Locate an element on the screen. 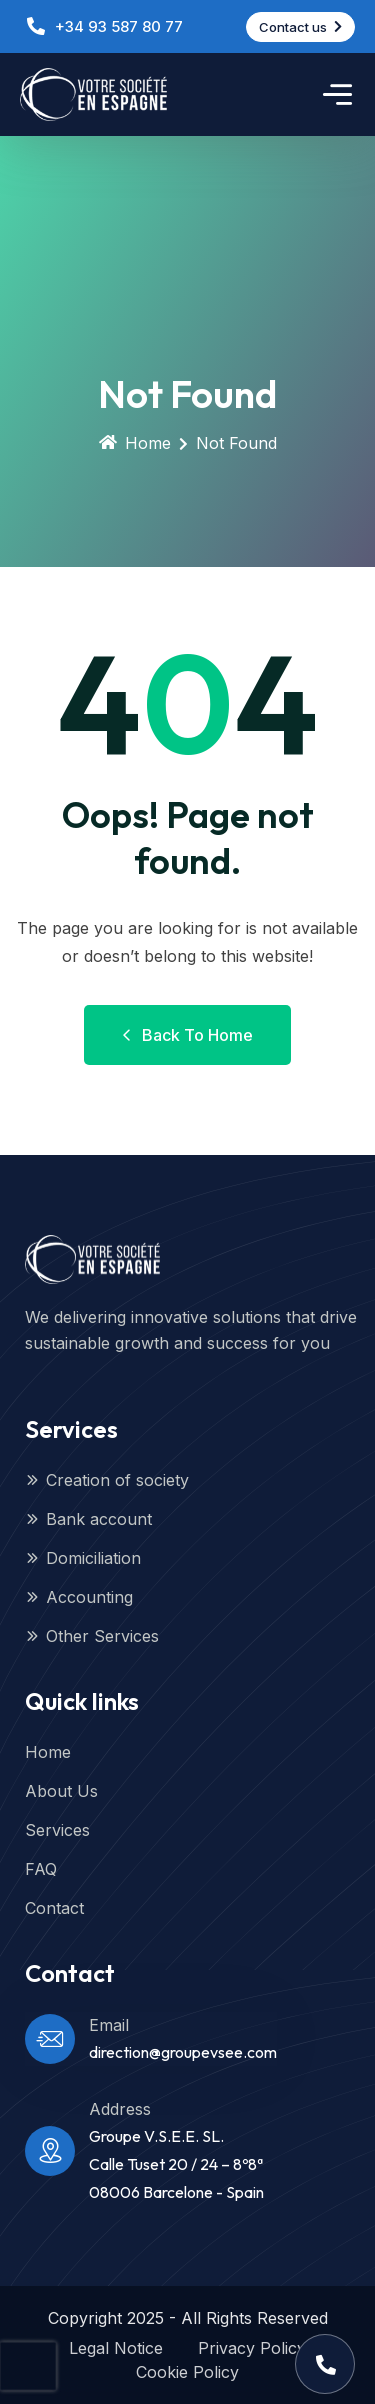  direction@groupevsee.com is located at coordinates (183, 2052).